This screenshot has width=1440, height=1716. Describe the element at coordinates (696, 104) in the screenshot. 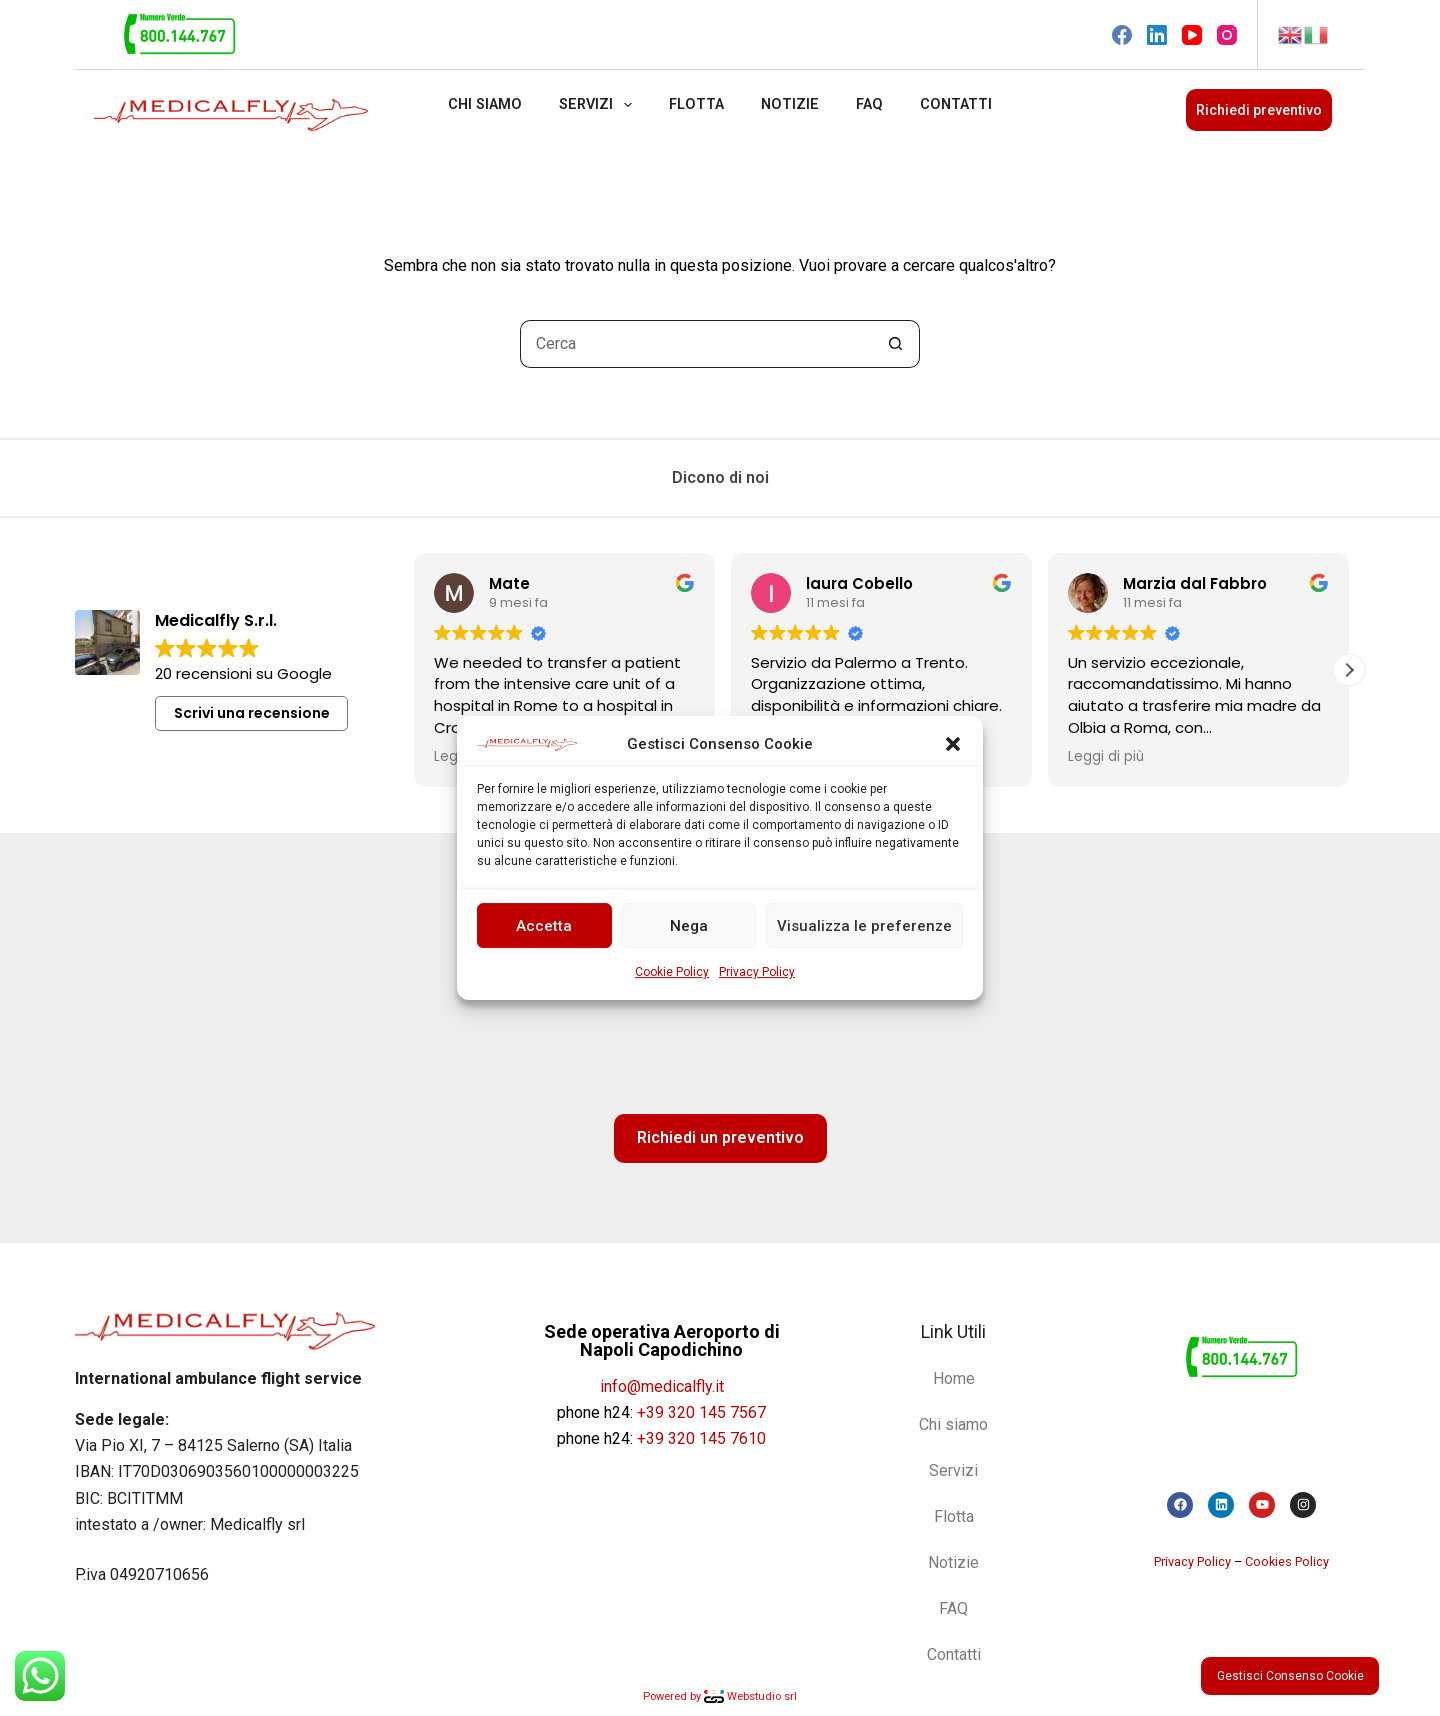

I see `Flotta` at that location.